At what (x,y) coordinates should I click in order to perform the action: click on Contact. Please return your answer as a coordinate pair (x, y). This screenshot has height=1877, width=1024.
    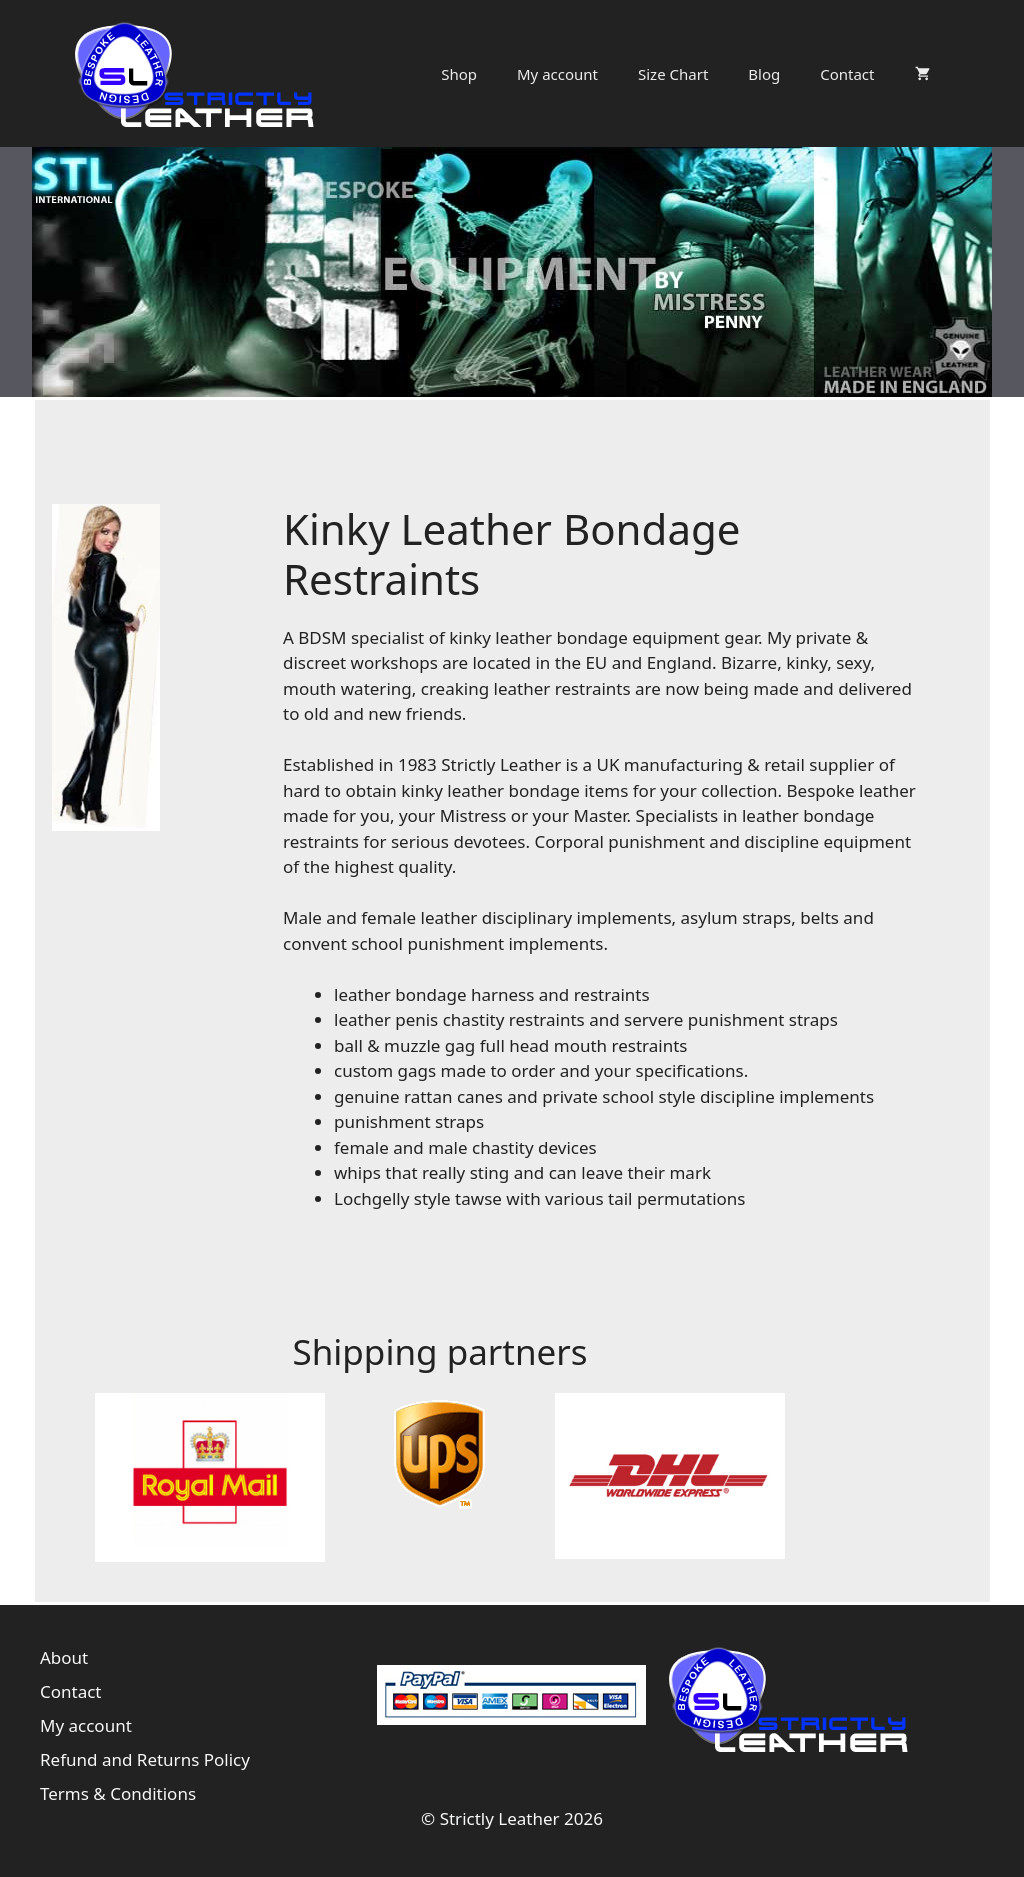
    Looking at the image, I should click on (847, 74).